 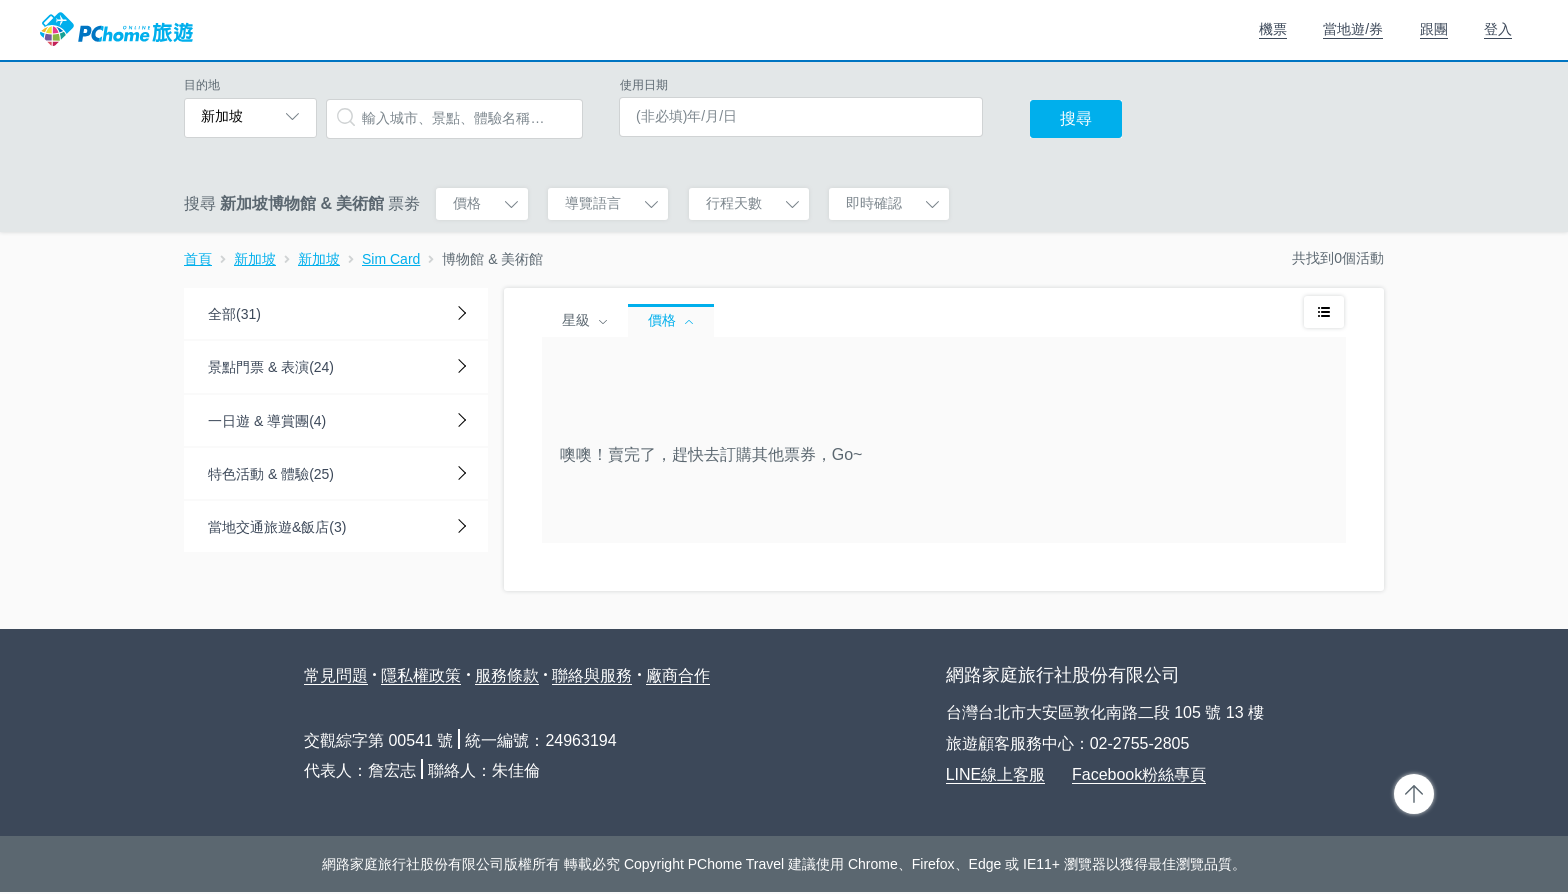 I want to click on 登入, so click(x=1498, y=29).